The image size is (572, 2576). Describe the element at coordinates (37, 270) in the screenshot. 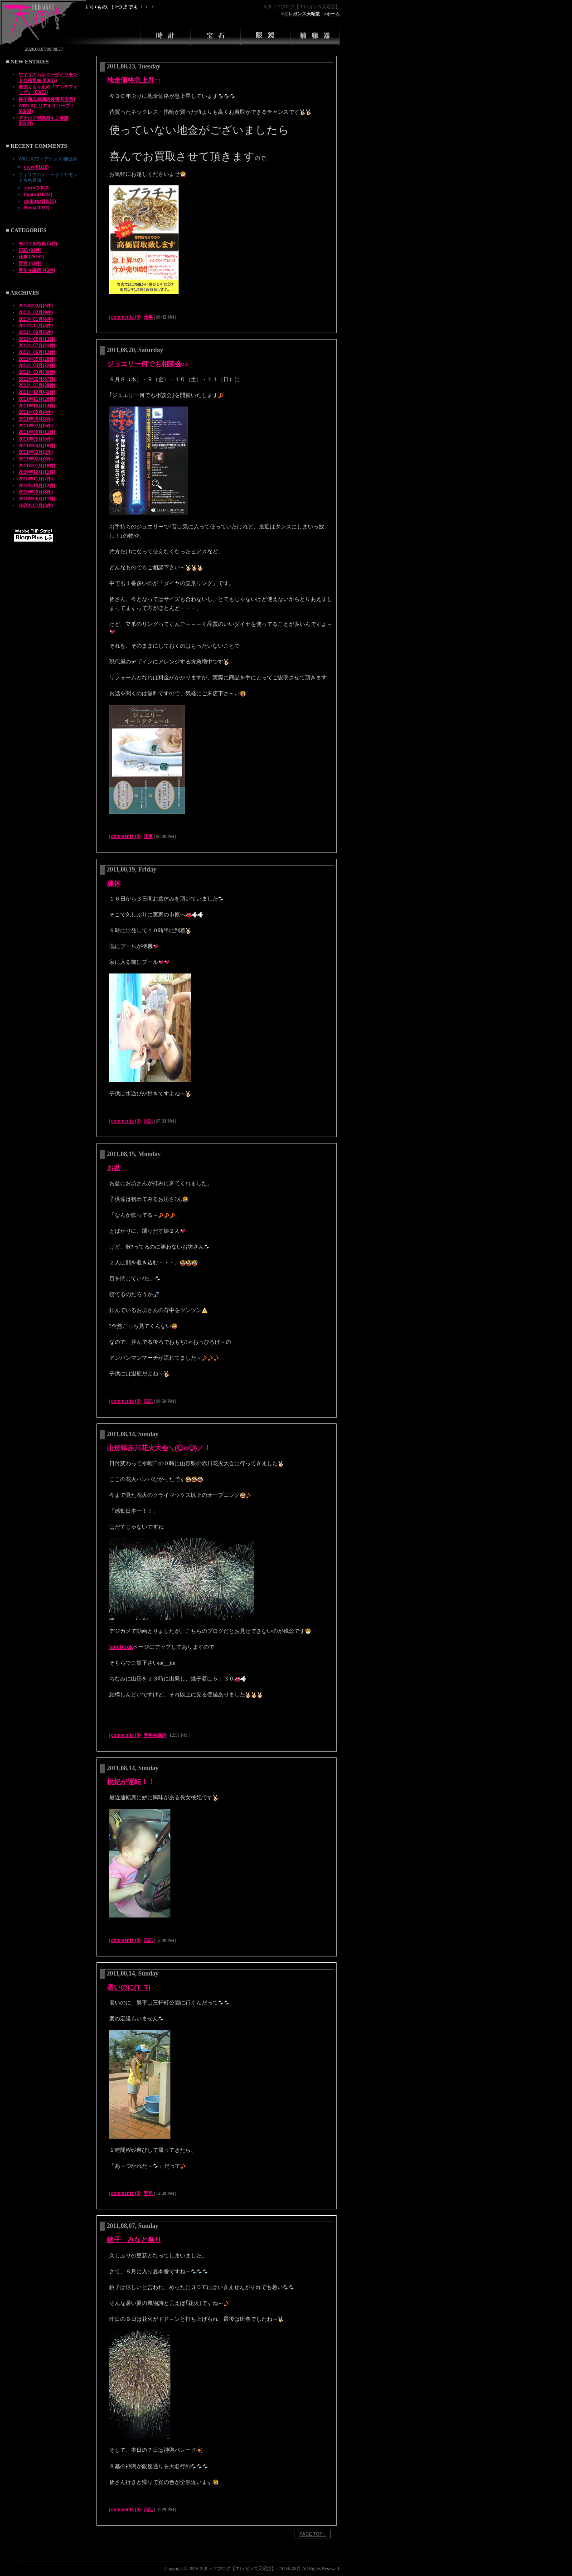

I see `青年会議所 (43件)` at that location.